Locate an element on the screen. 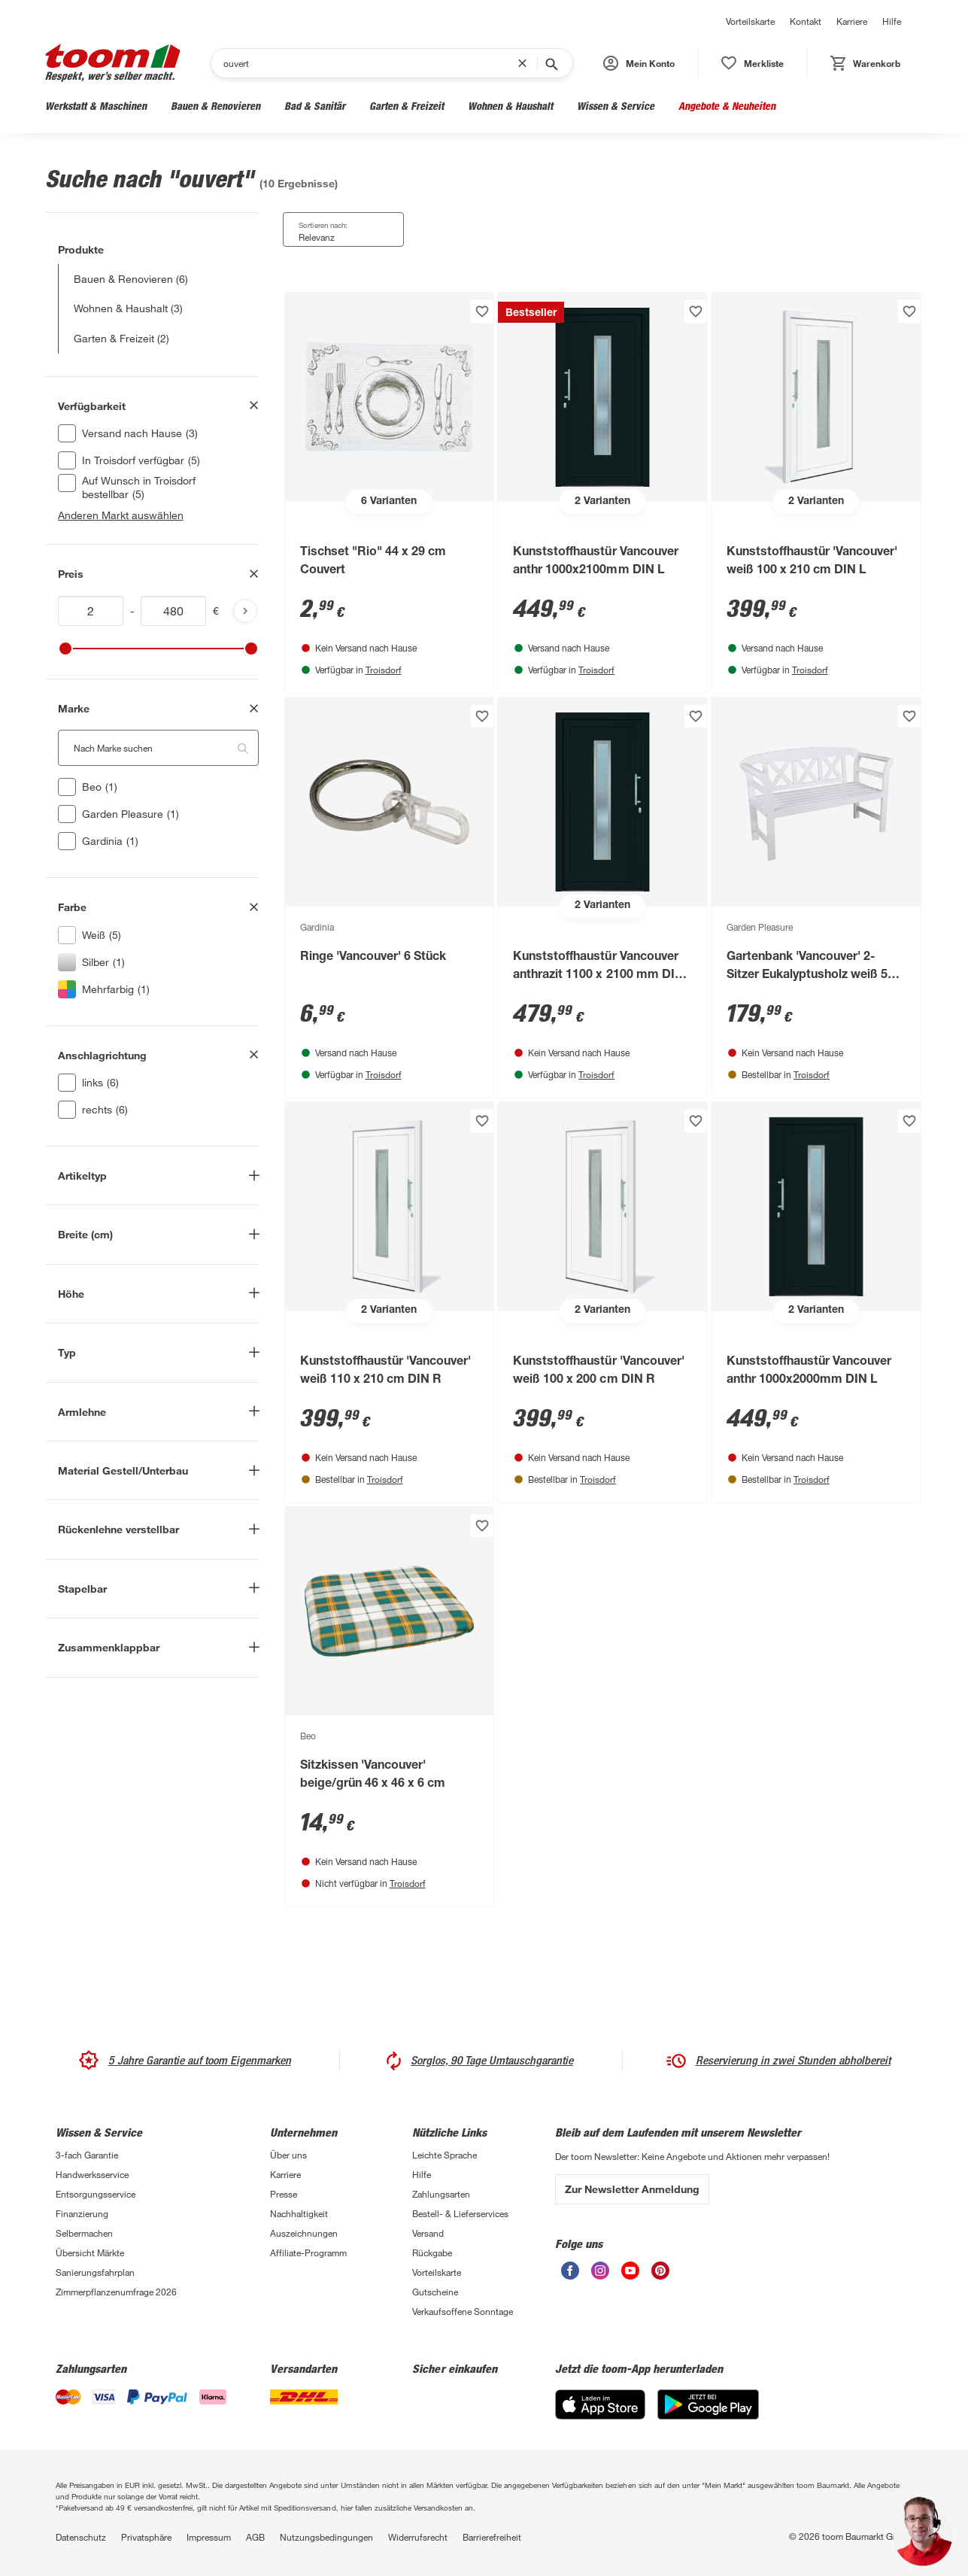 Image resolution: width=968 pixels, height=2576 pixels. Selbermachen is located at coordinates (84, 2233).